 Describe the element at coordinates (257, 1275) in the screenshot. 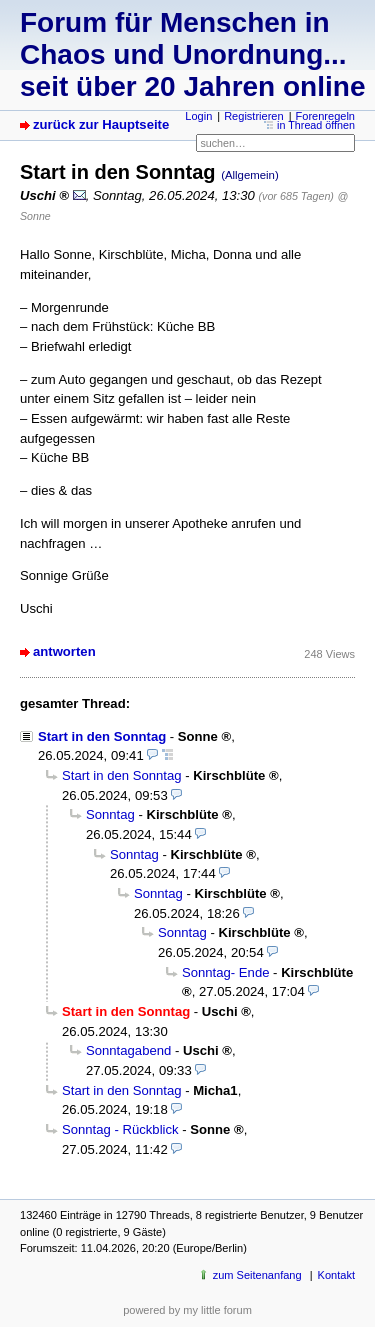

I see `zum Seitenanfang` at that location.